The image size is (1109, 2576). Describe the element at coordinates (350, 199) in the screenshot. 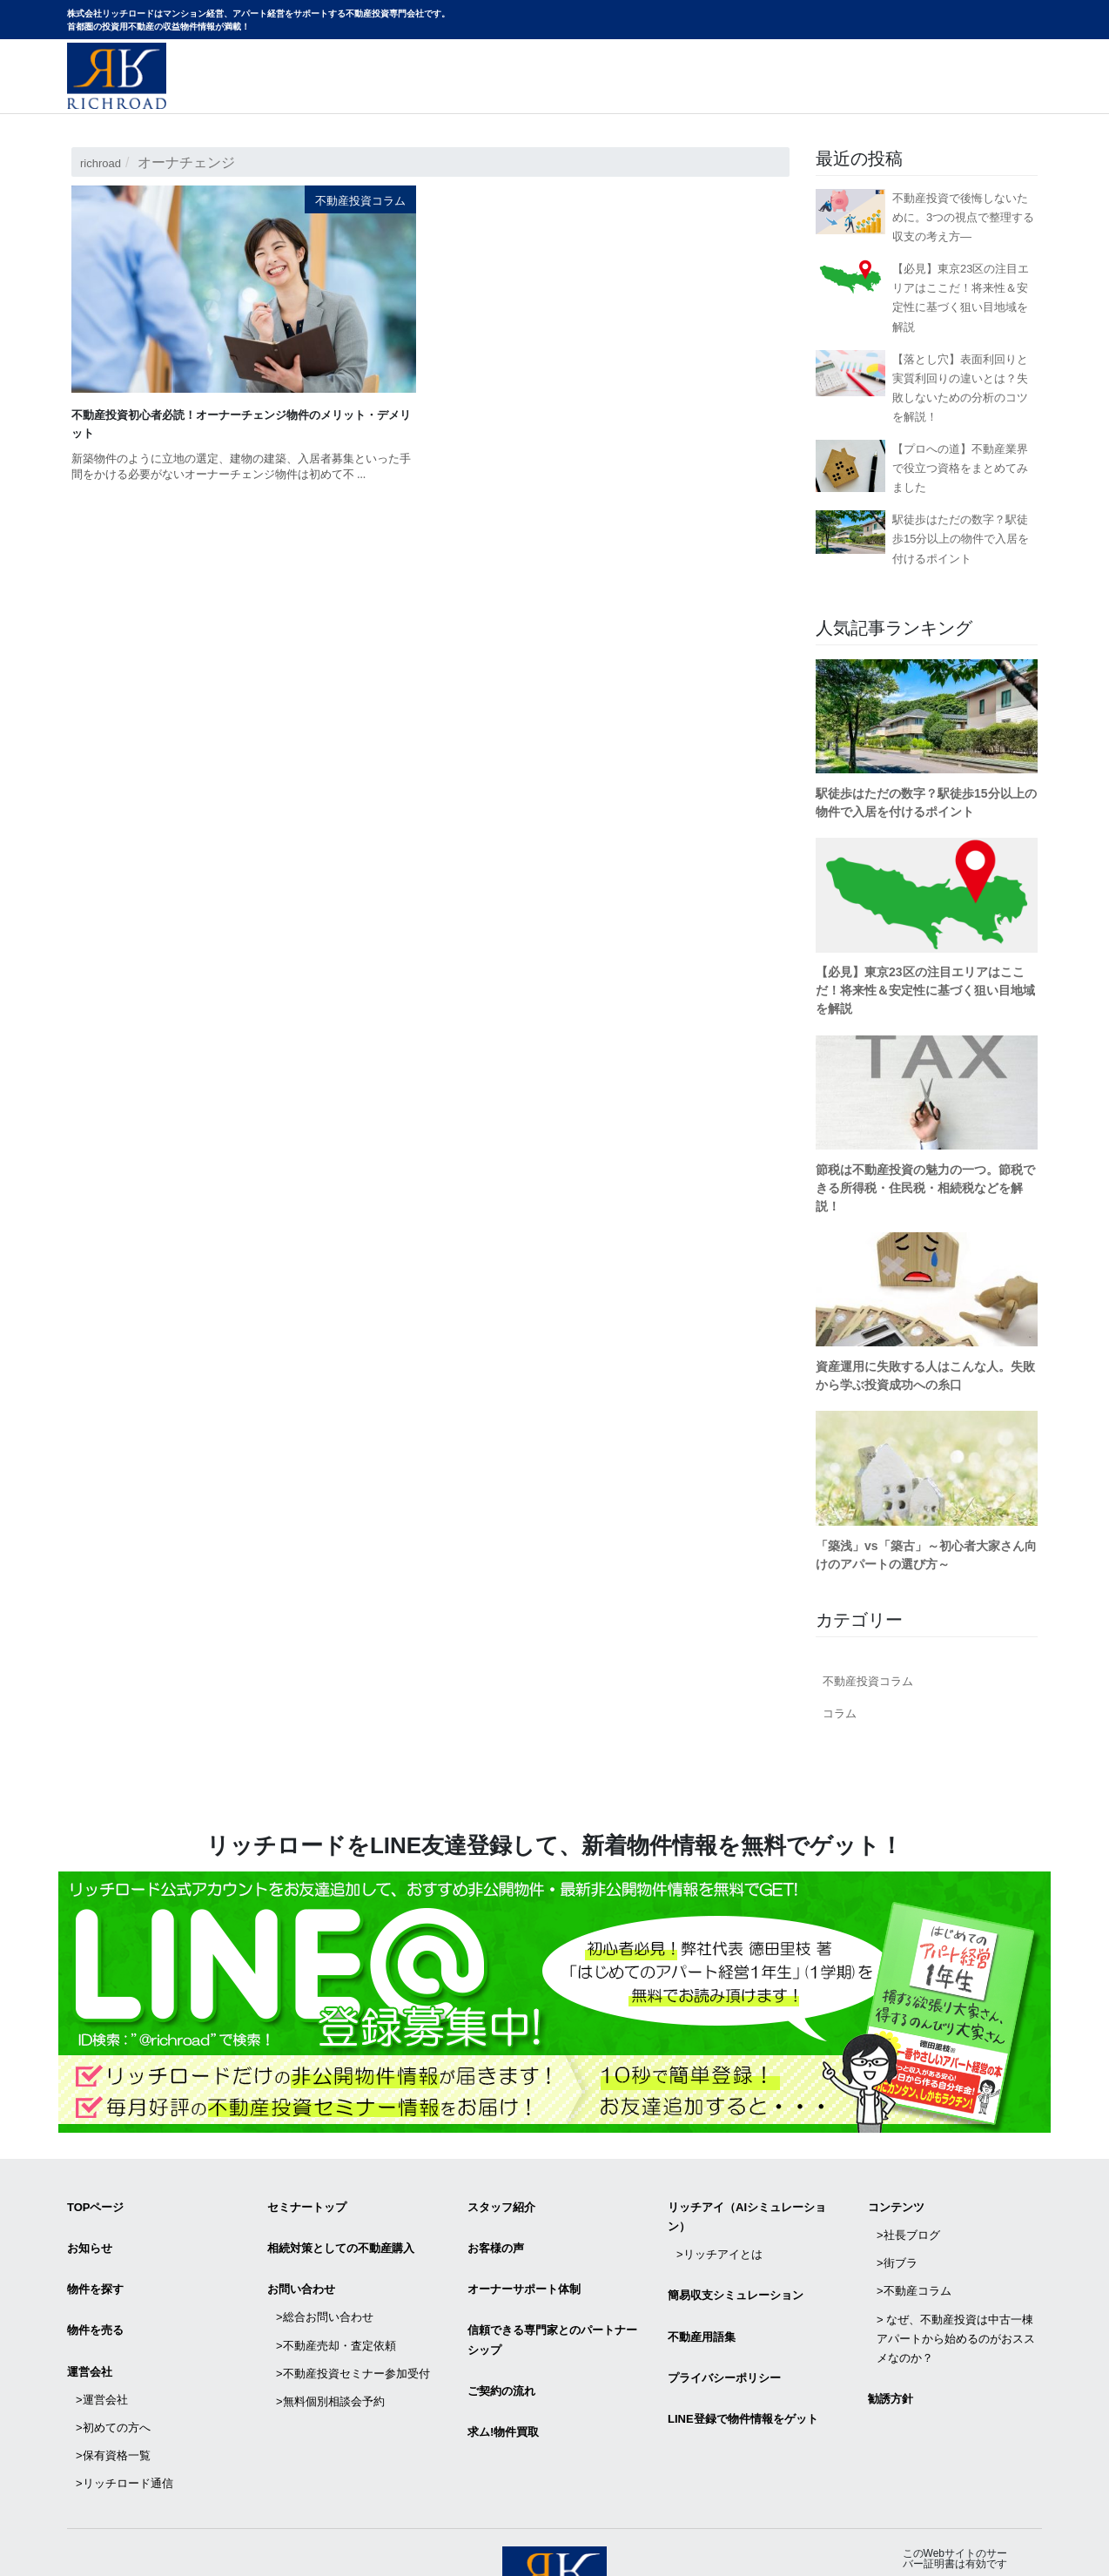

I see `不動産投資コラム` at that location.